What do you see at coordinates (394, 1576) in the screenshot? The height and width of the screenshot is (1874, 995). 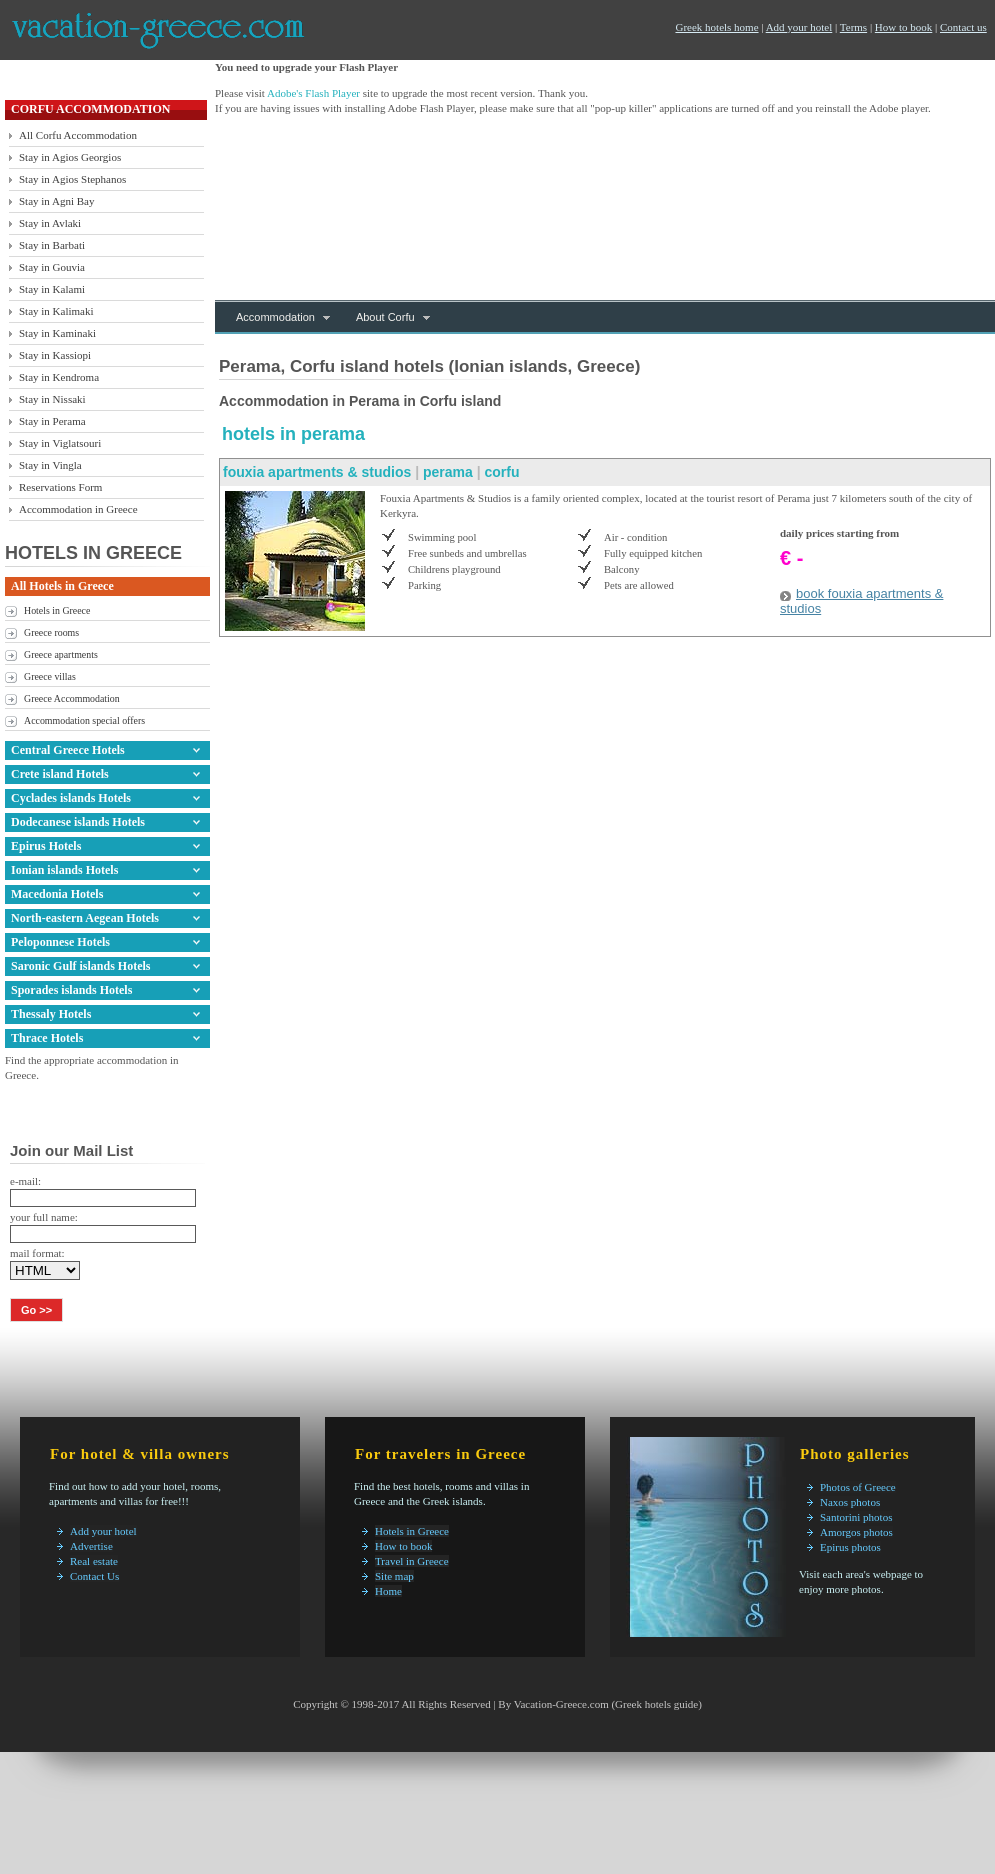 I see `Site map` at bounding box center [394, 1576].